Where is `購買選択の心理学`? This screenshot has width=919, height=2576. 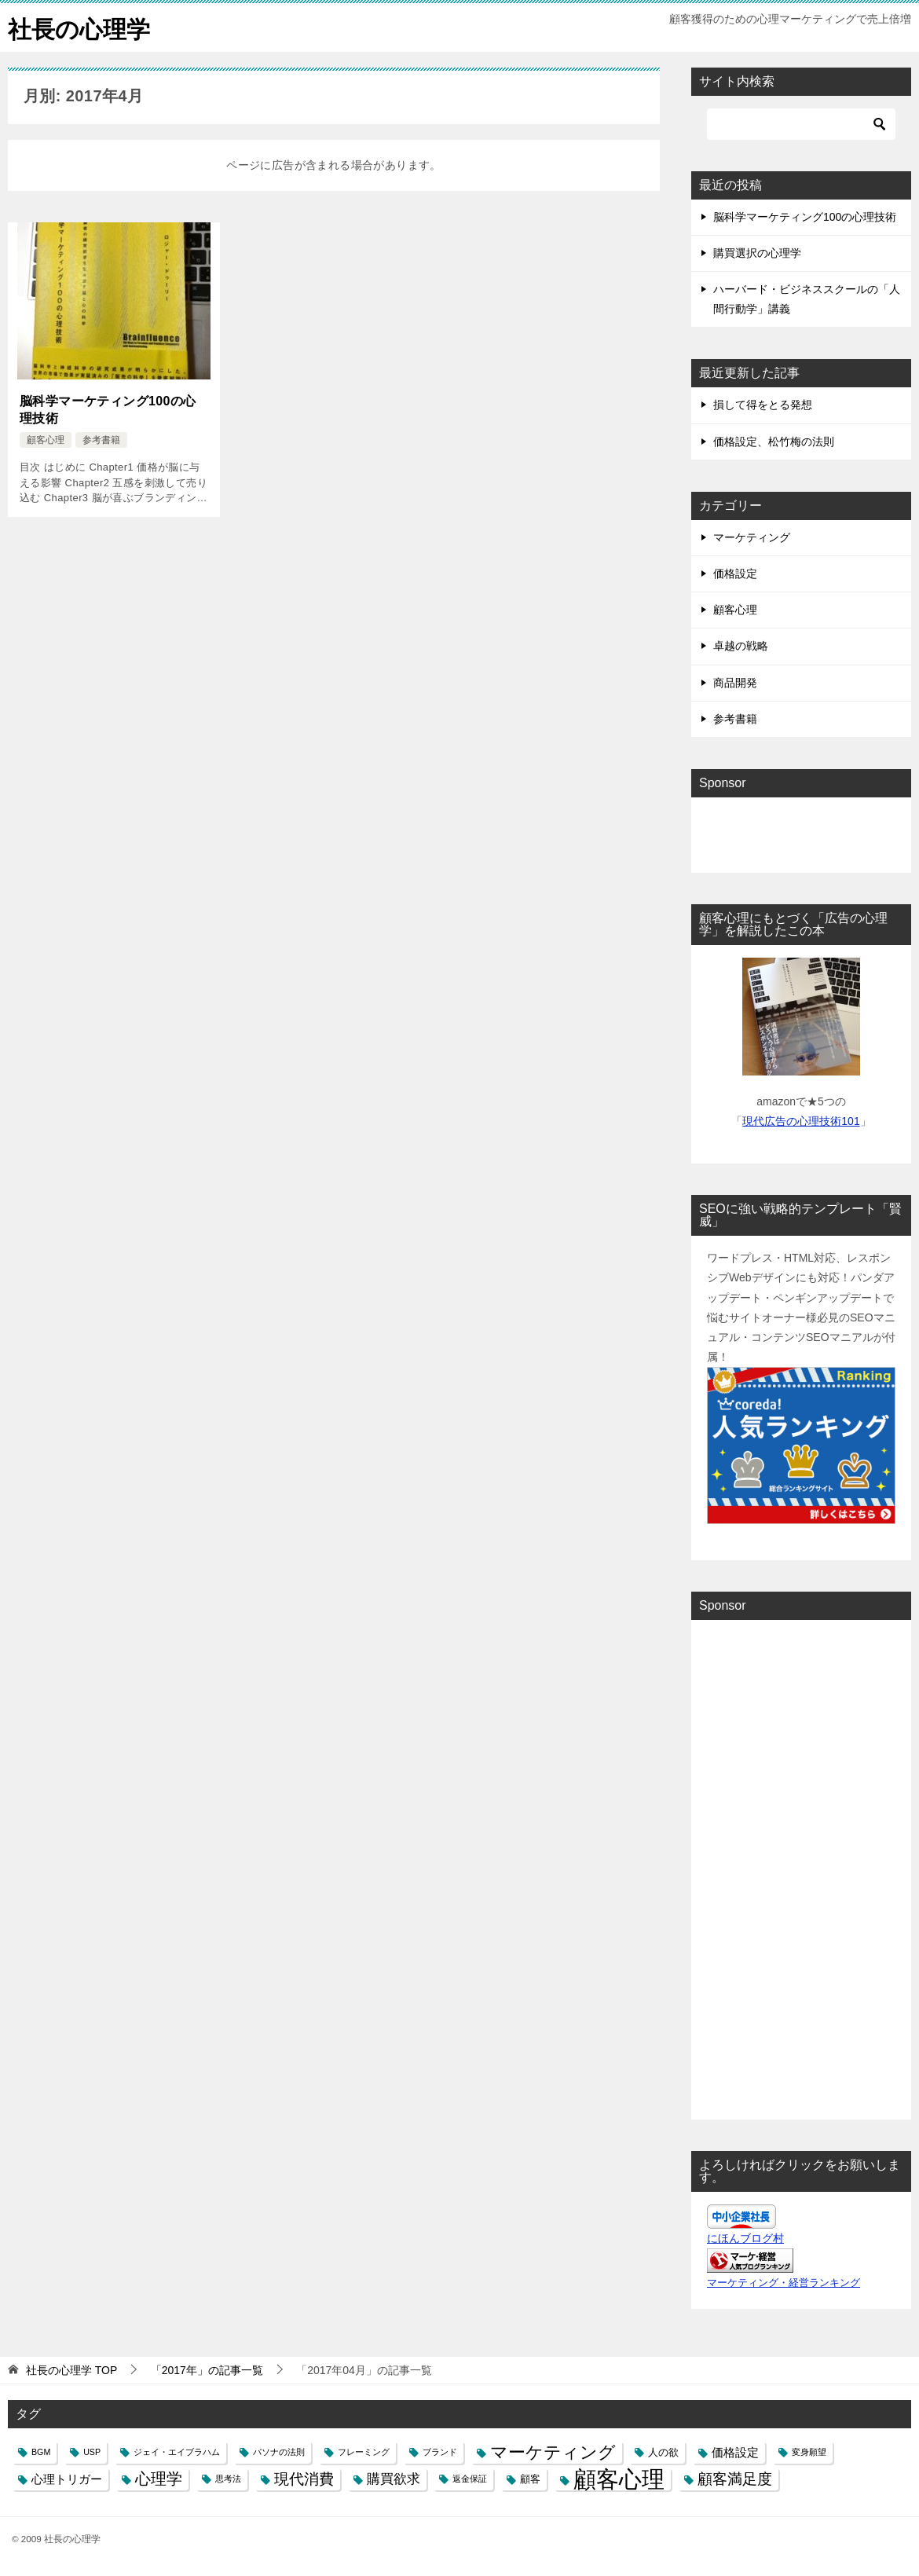
購買選択の心理学 is located at coordinates (757, 252).